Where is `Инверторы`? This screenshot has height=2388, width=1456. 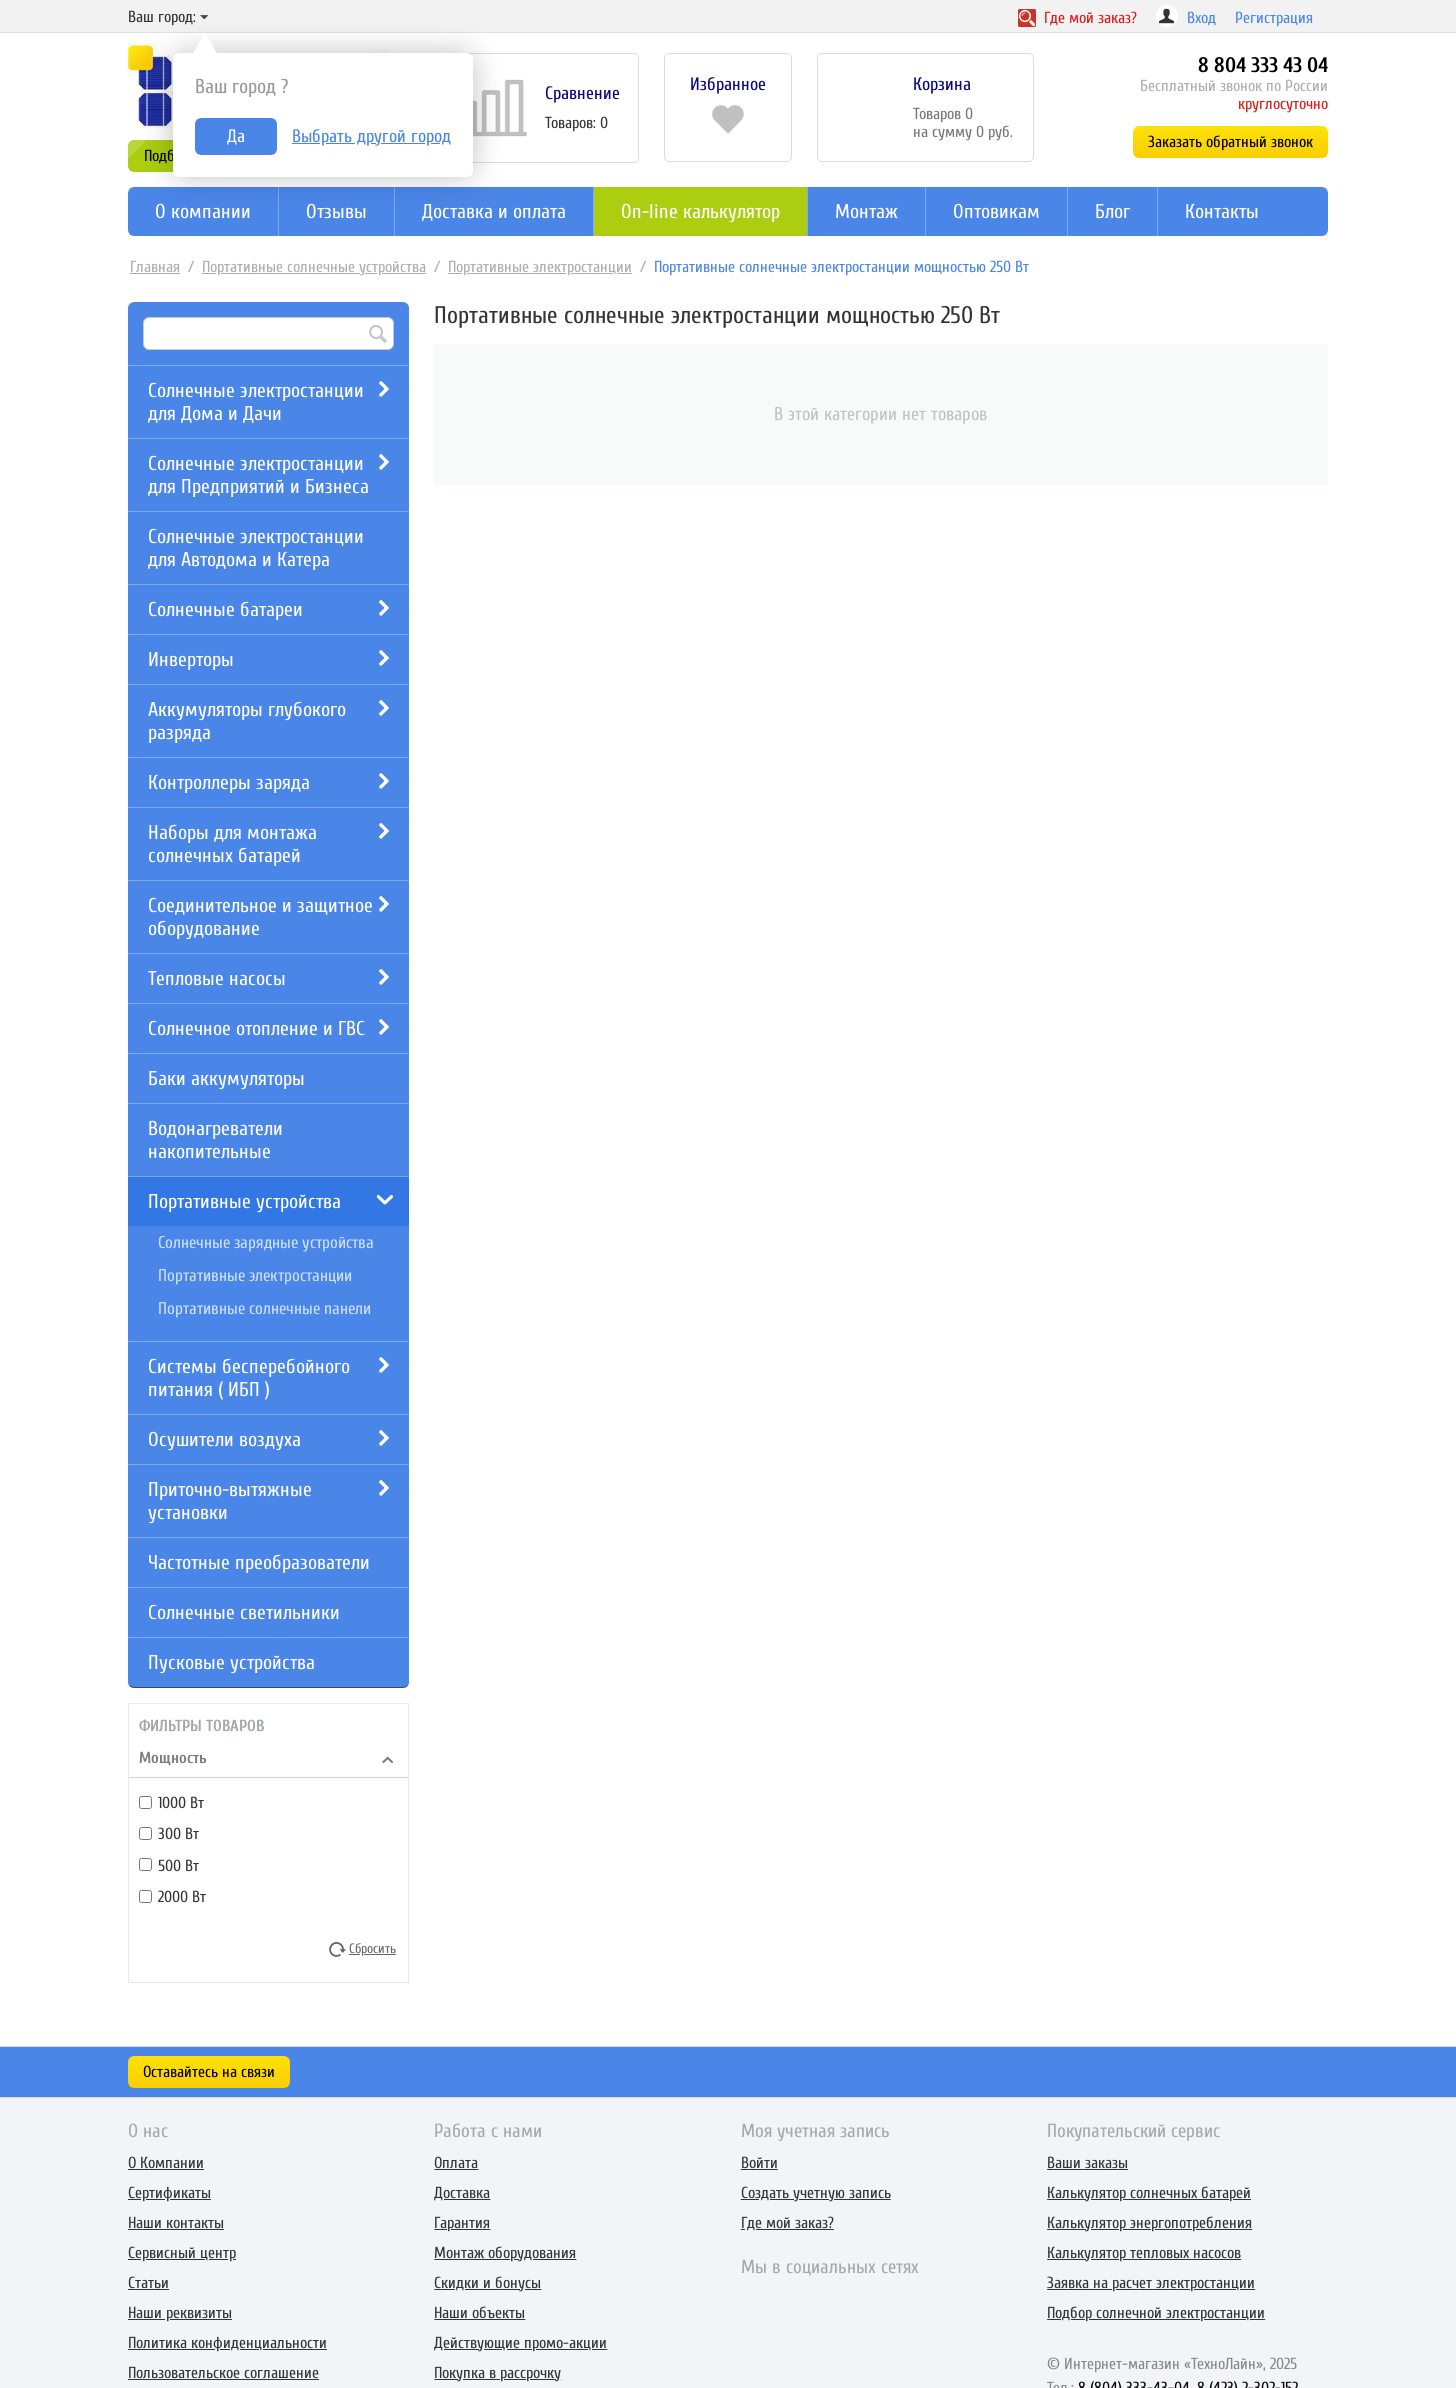 Инверторы is located at coordinates (191, 659).